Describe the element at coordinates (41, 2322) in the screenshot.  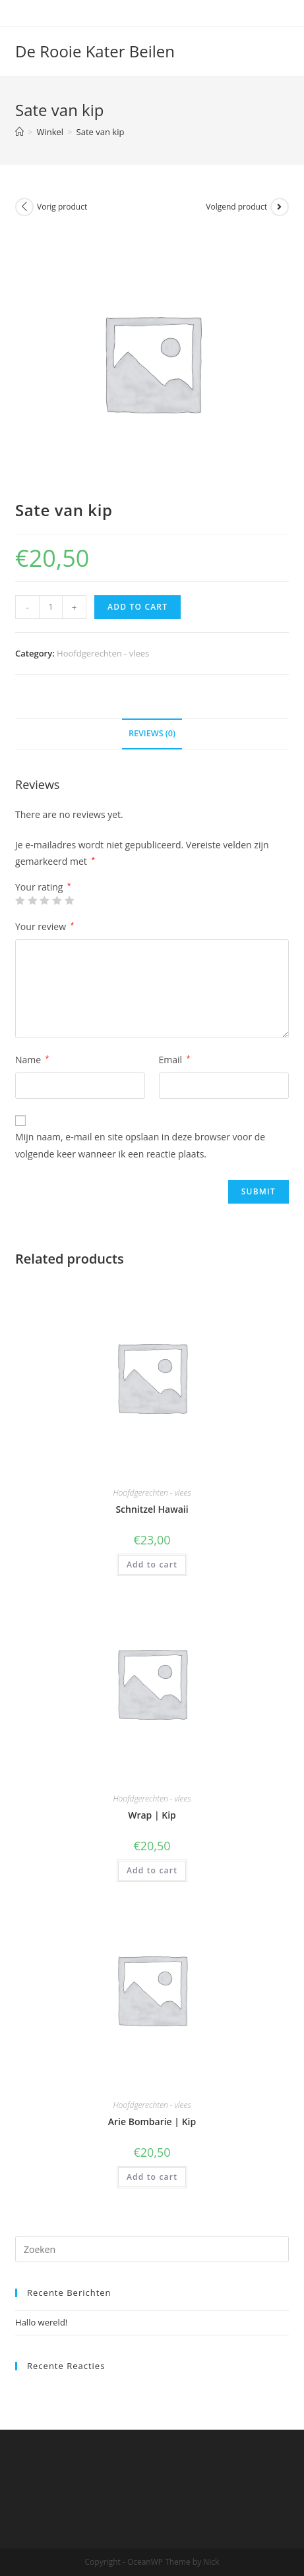
I see `Hallo wereld!` at that location.